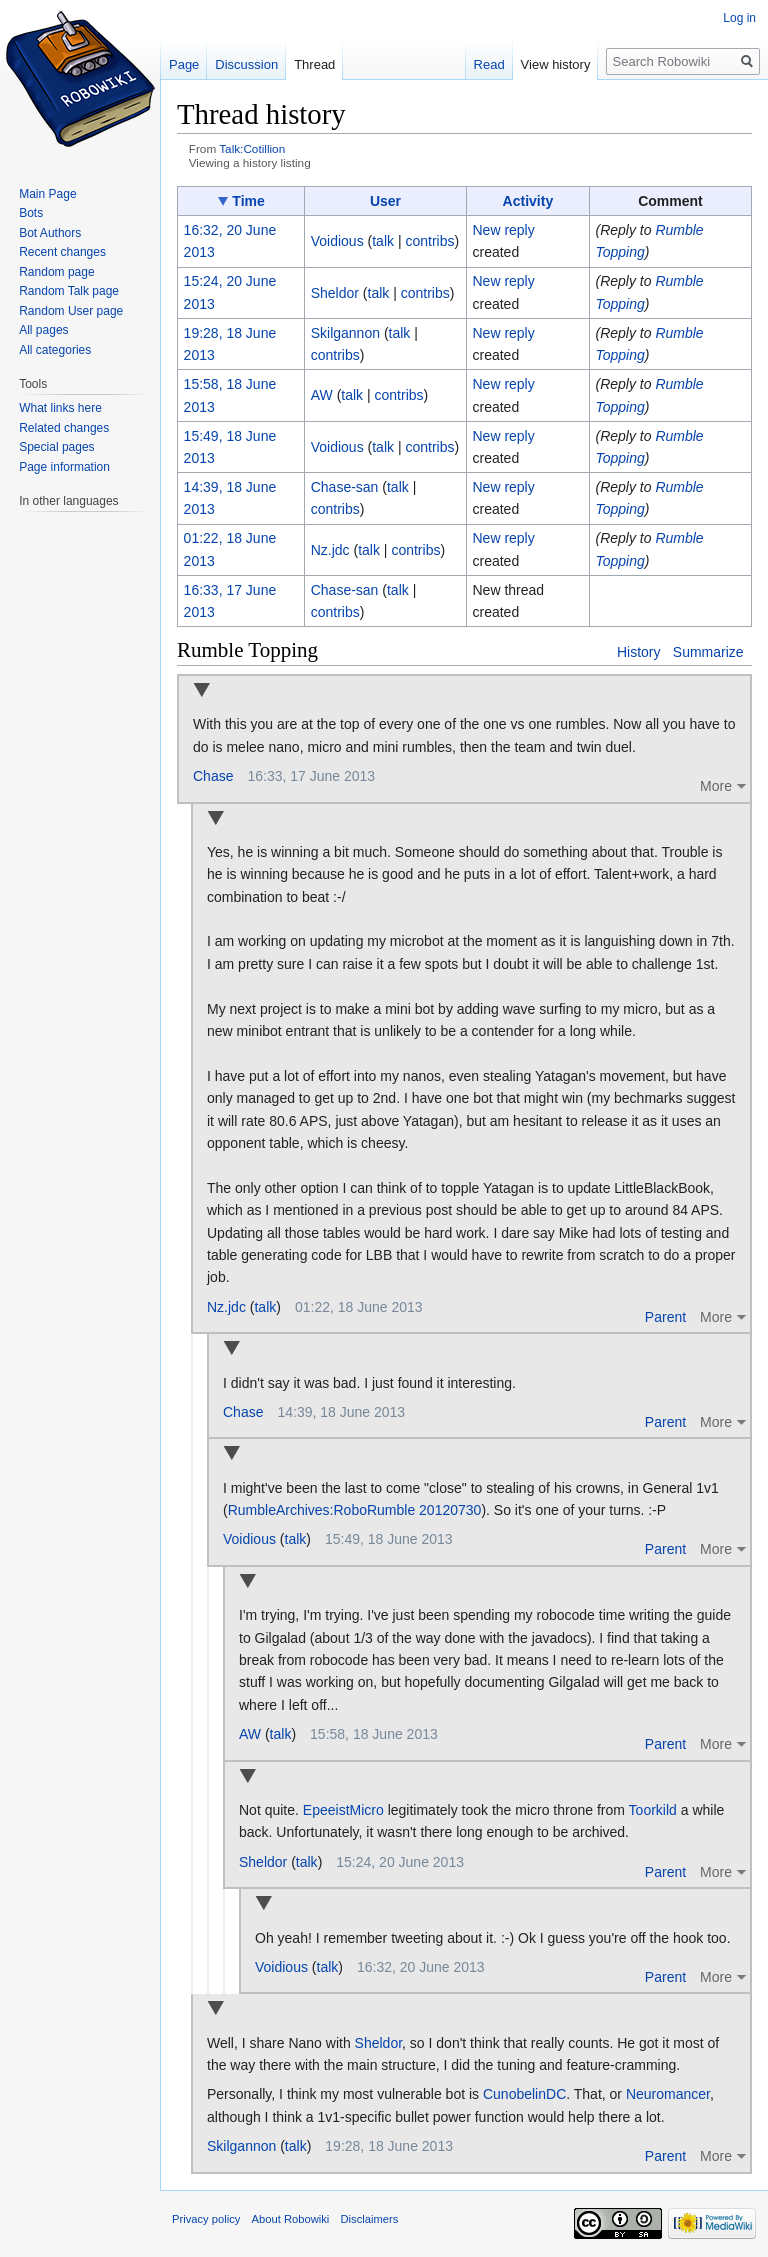 The image size is (768, 2257). What do you see at coordinates (252, 148) in the screenshot?
I see `Talk:Cotillion` at bounding box center [252, 148].